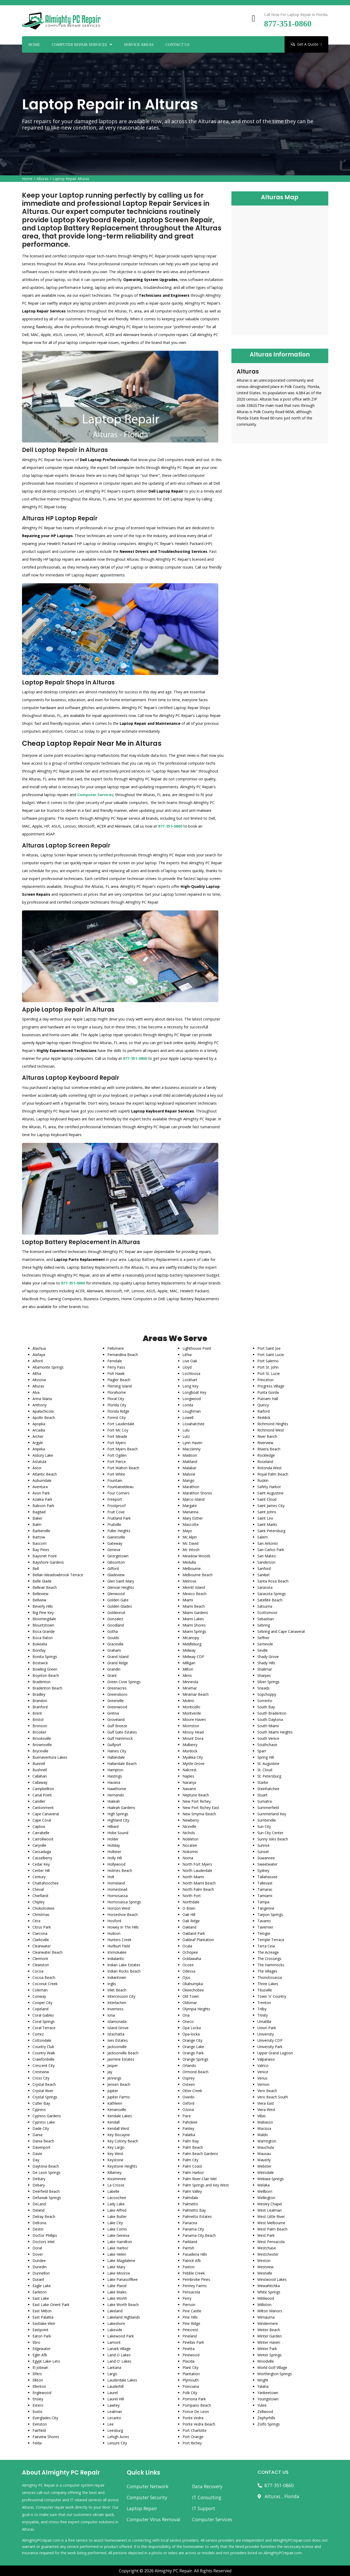  What do you see at coordinates (116, 2002) in the screenshot?
I see `Interlachen` at bounding box center [116, 2002].